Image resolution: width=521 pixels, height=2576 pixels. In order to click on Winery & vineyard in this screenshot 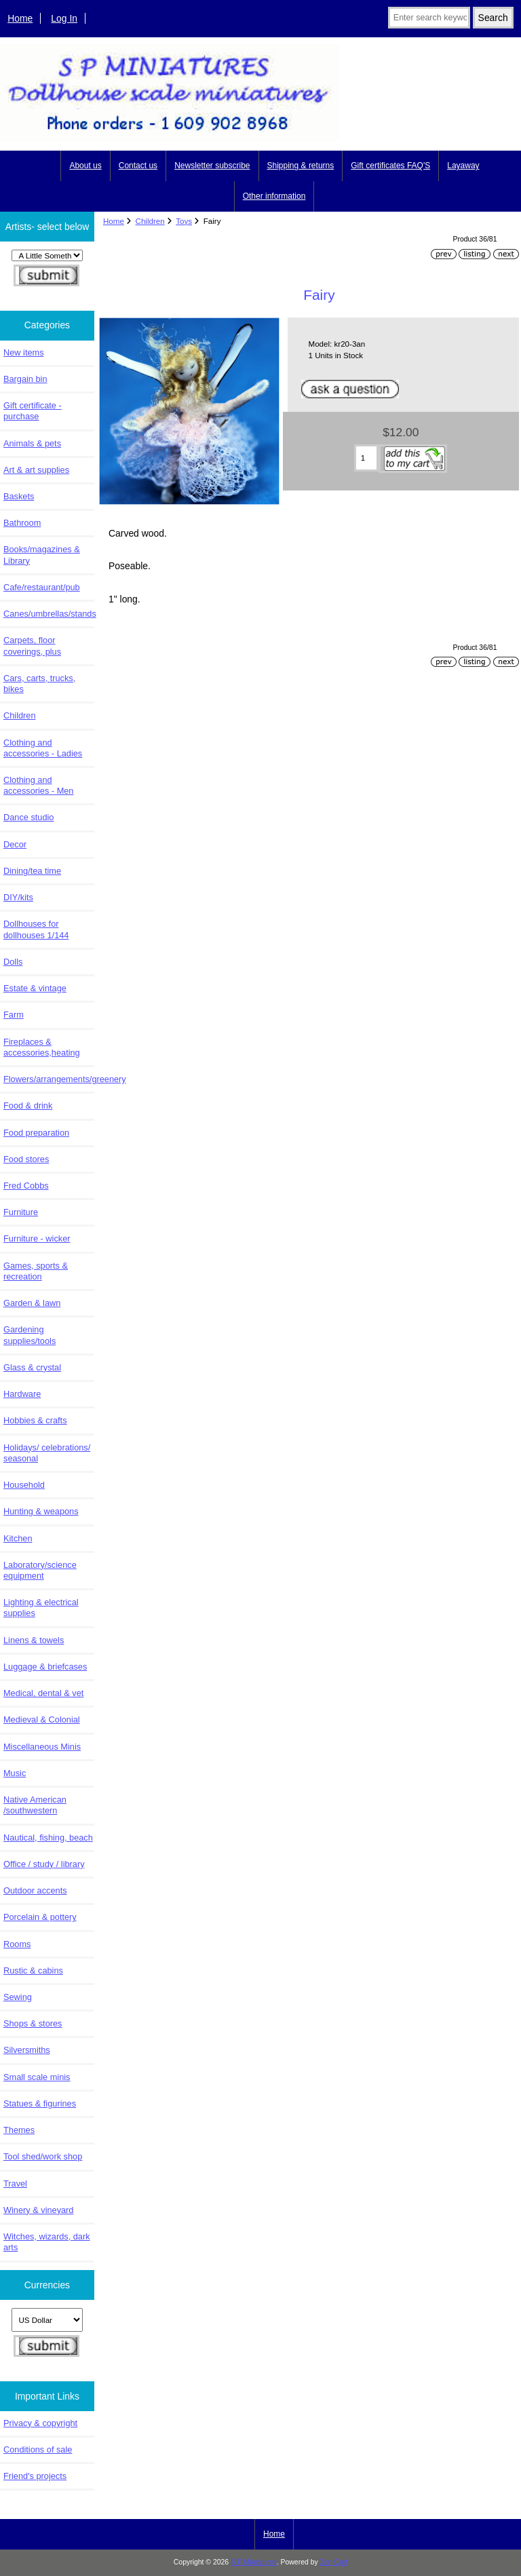, I will do `click(38, 2210)`.